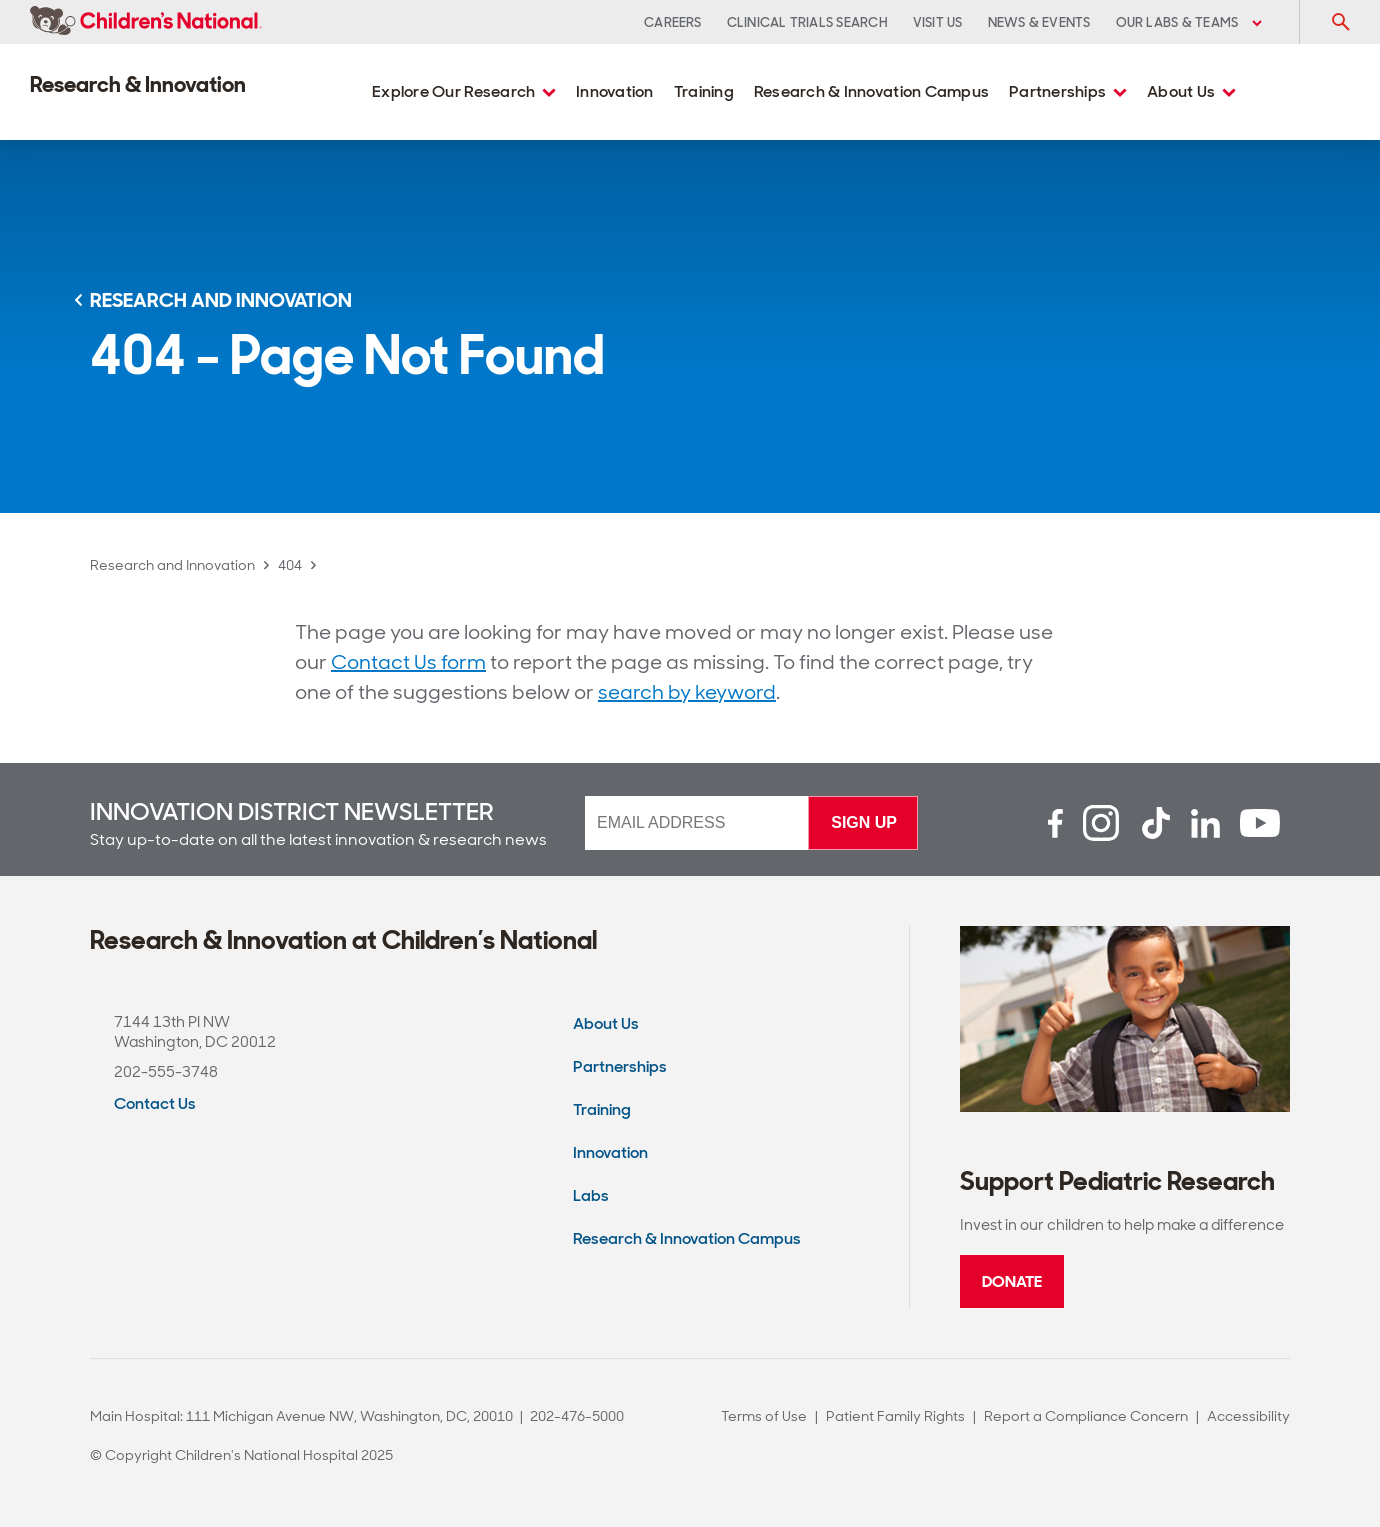  I want to click on Accessibility, so click(1248, 1416).